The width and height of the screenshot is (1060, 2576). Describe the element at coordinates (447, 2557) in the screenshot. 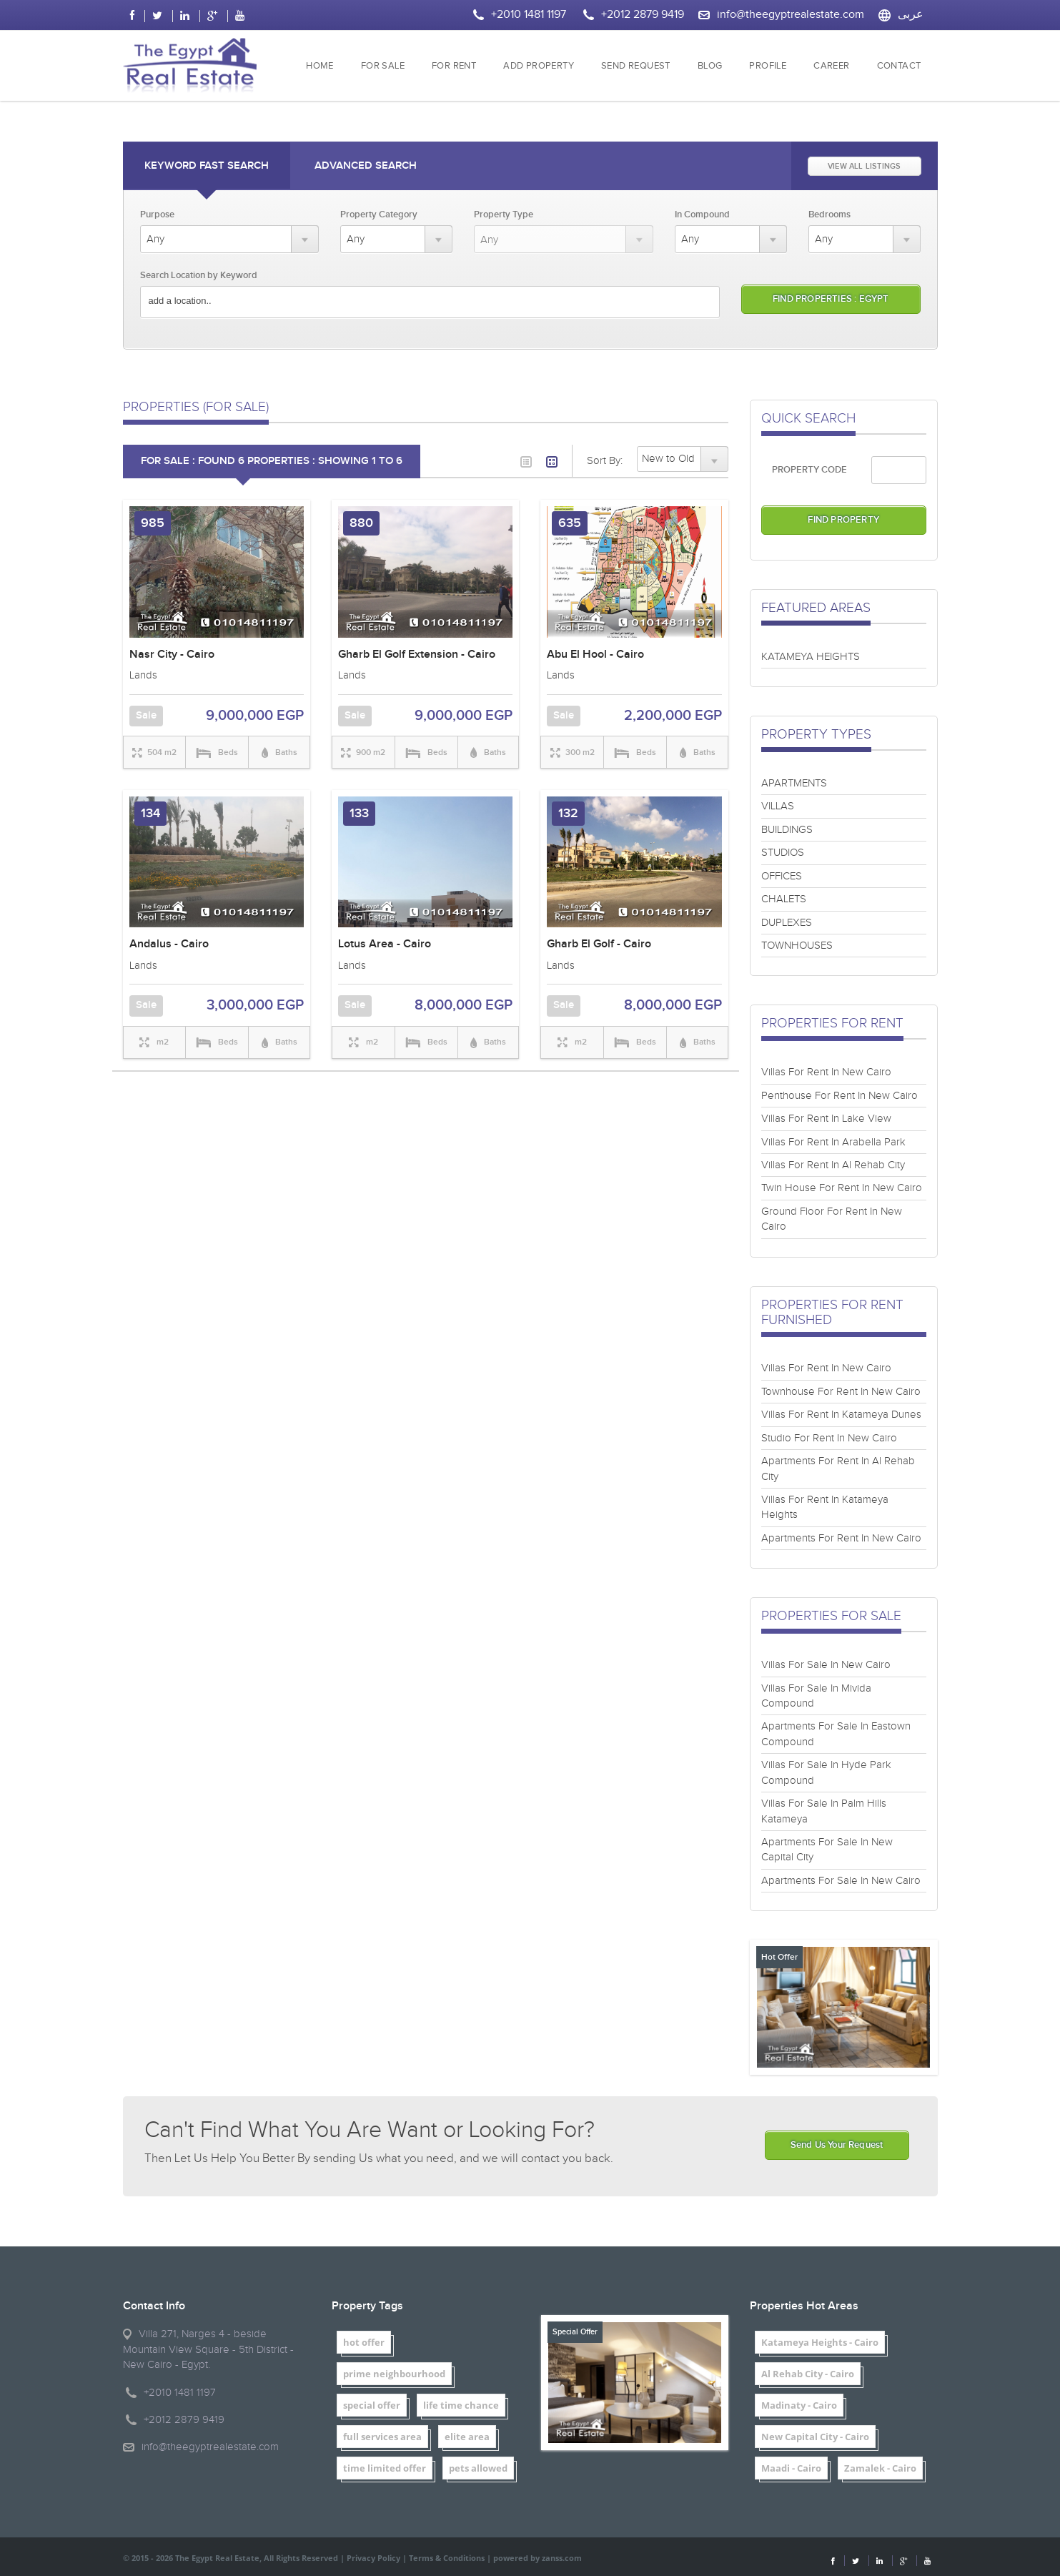

I see `Terms & Conditions` at that location.